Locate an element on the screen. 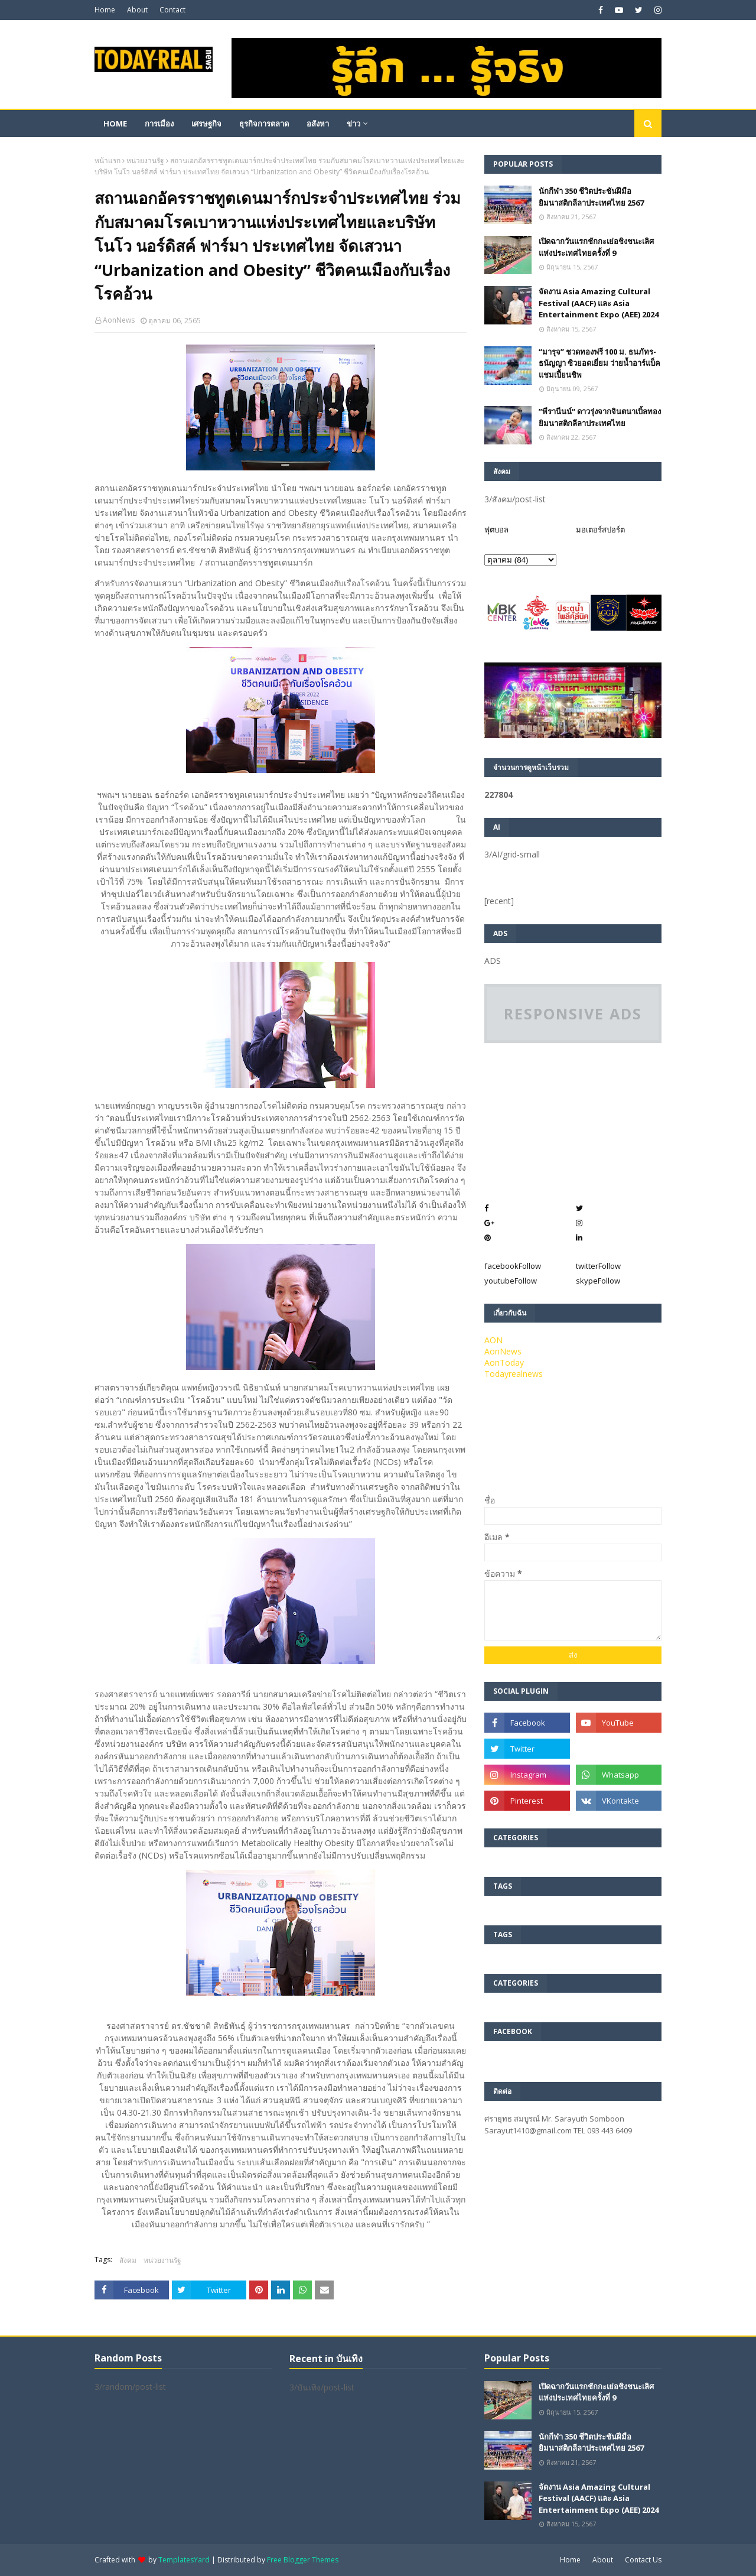  Contact Us is located at coordinates (643, 2560).